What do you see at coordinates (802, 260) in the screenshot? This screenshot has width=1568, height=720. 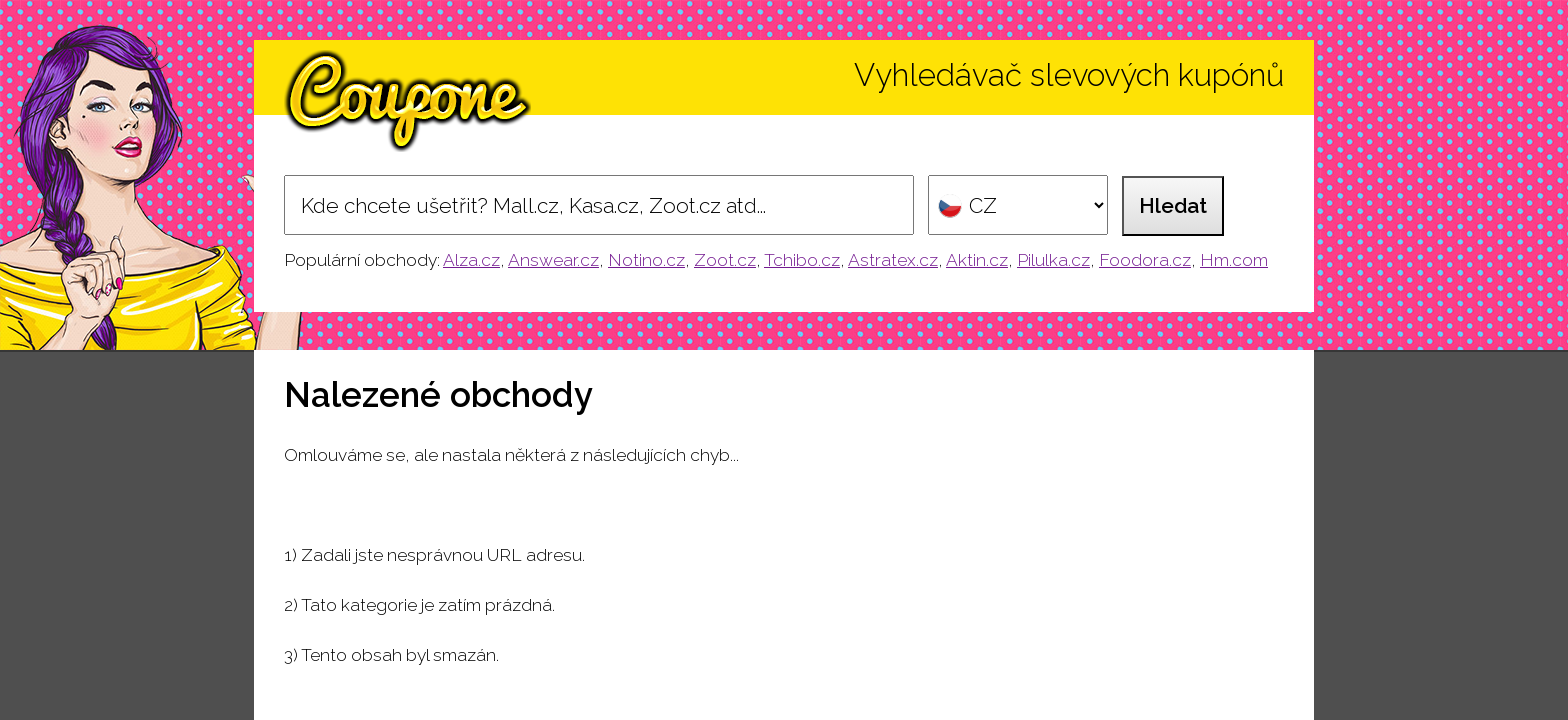 I see `Tchibo.cz` at bounding box center [802, 260].